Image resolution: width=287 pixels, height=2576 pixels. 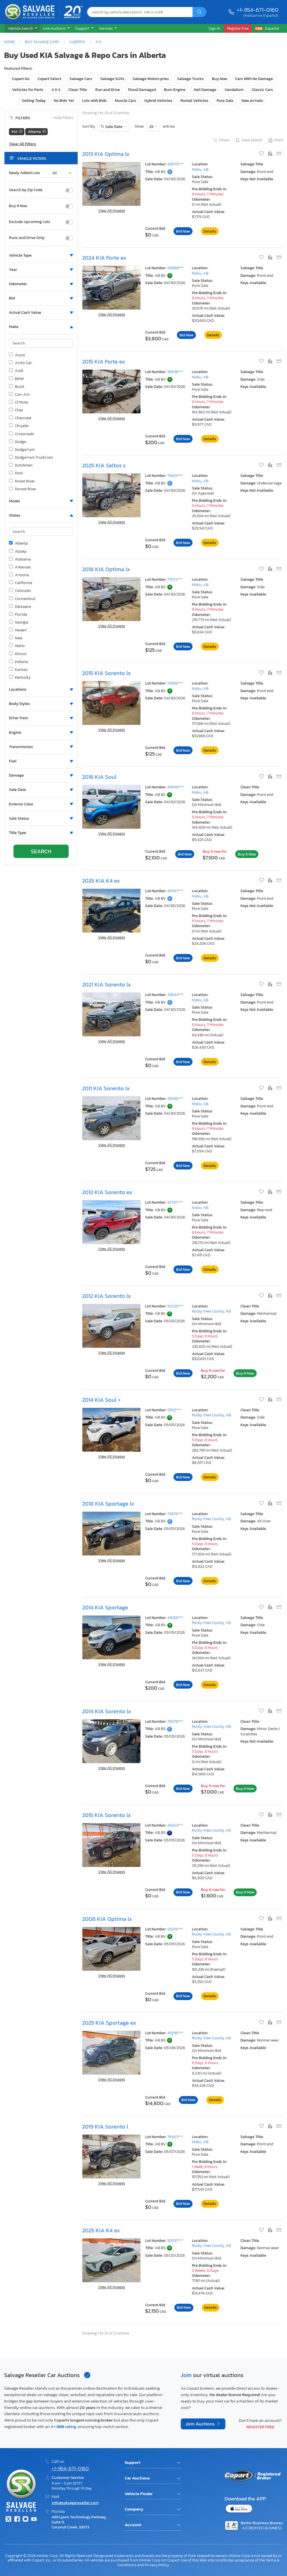 What do you see at coordinates (20, 606) in the screenshot?
I see `Delaware` at bounding box center [20, 606].